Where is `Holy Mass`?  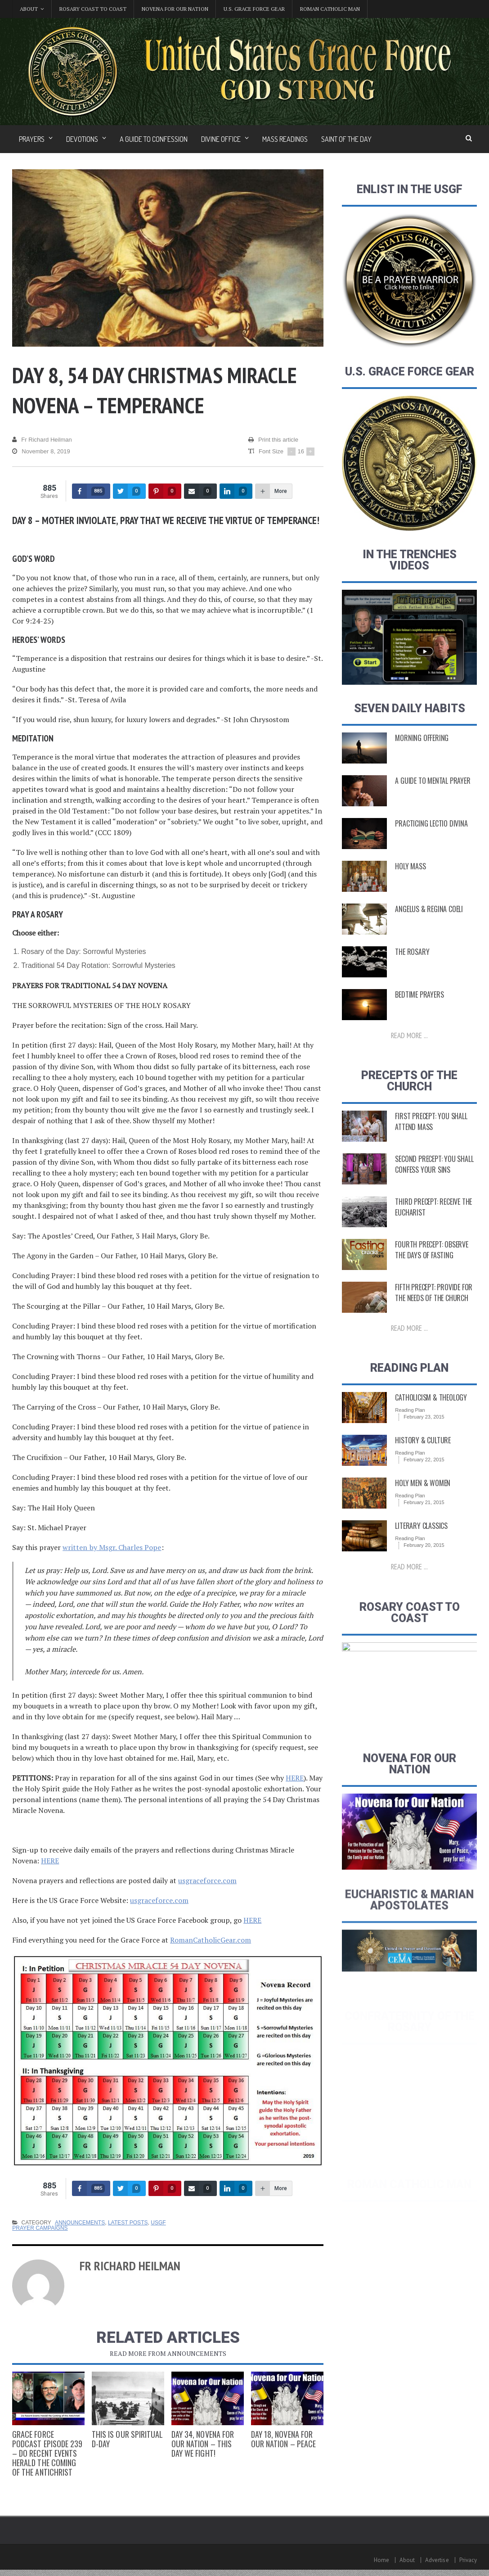
Holy Mass is located at coordinates (410, 887).